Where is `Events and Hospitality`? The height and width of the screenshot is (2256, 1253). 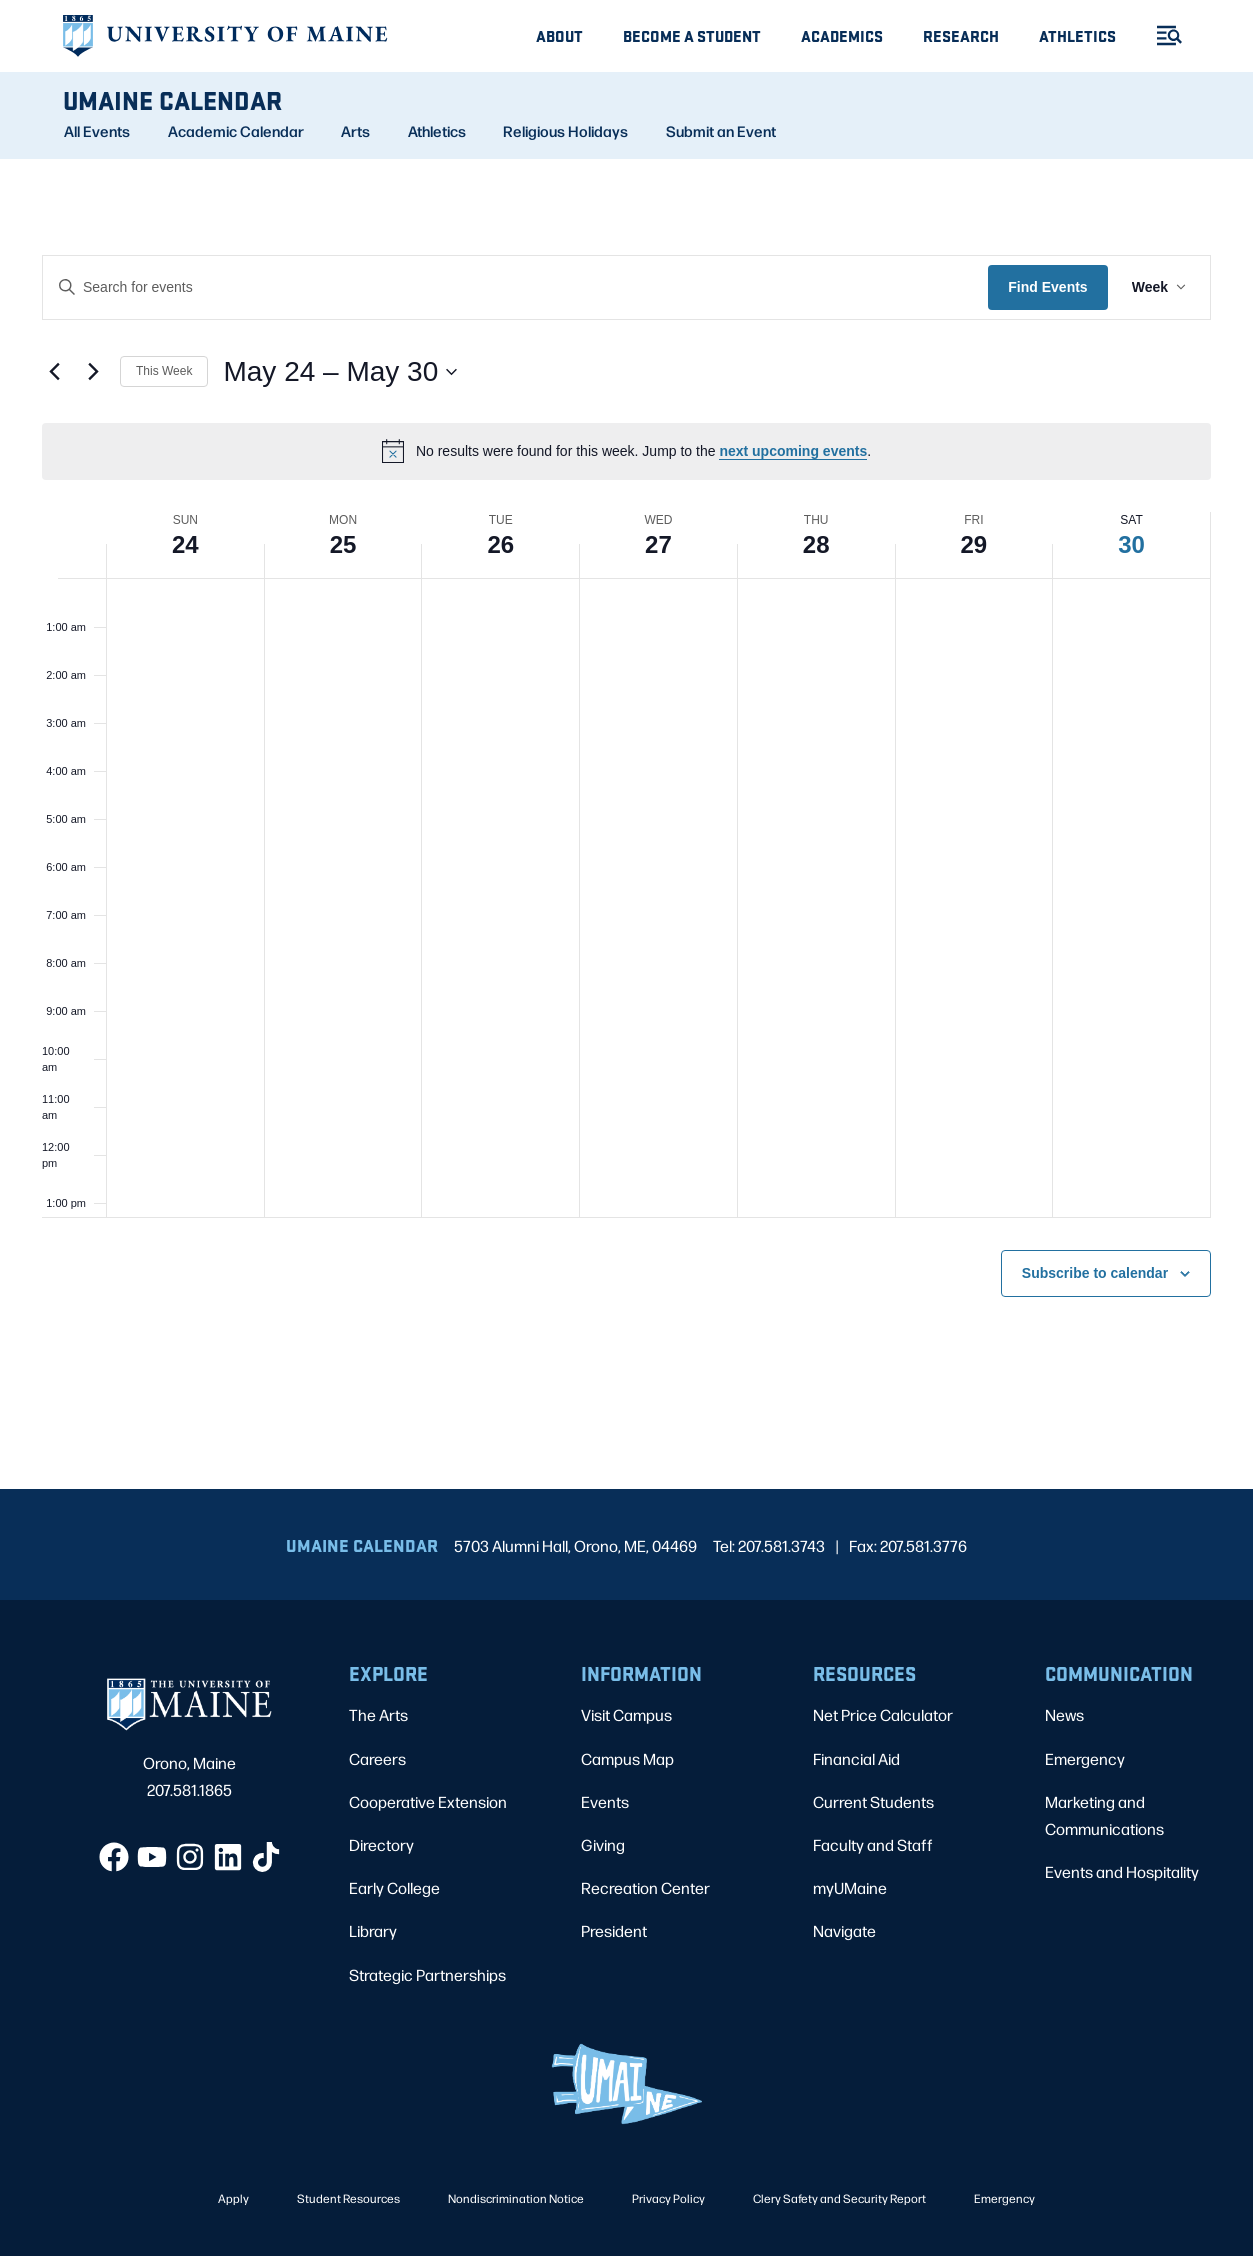 Events and Hospitality is located at coordinates (1122, 1871).